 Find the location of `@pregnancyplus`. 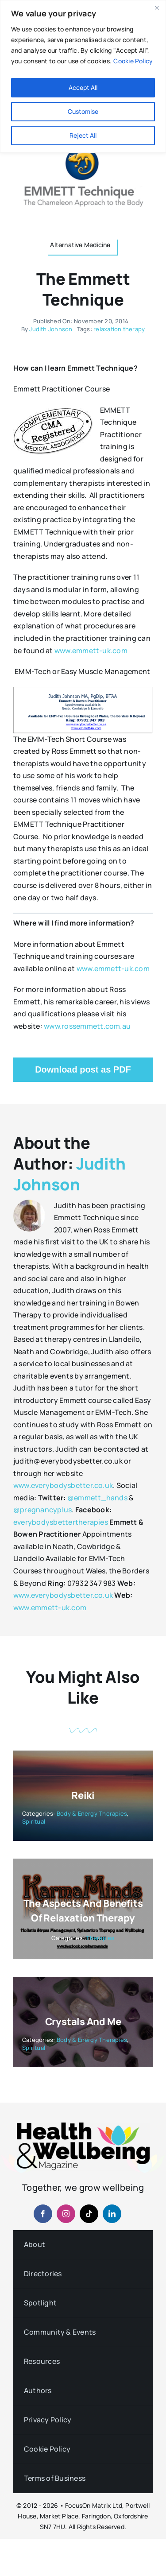

@pregnancyplus is located at coordinates (42, 1510).